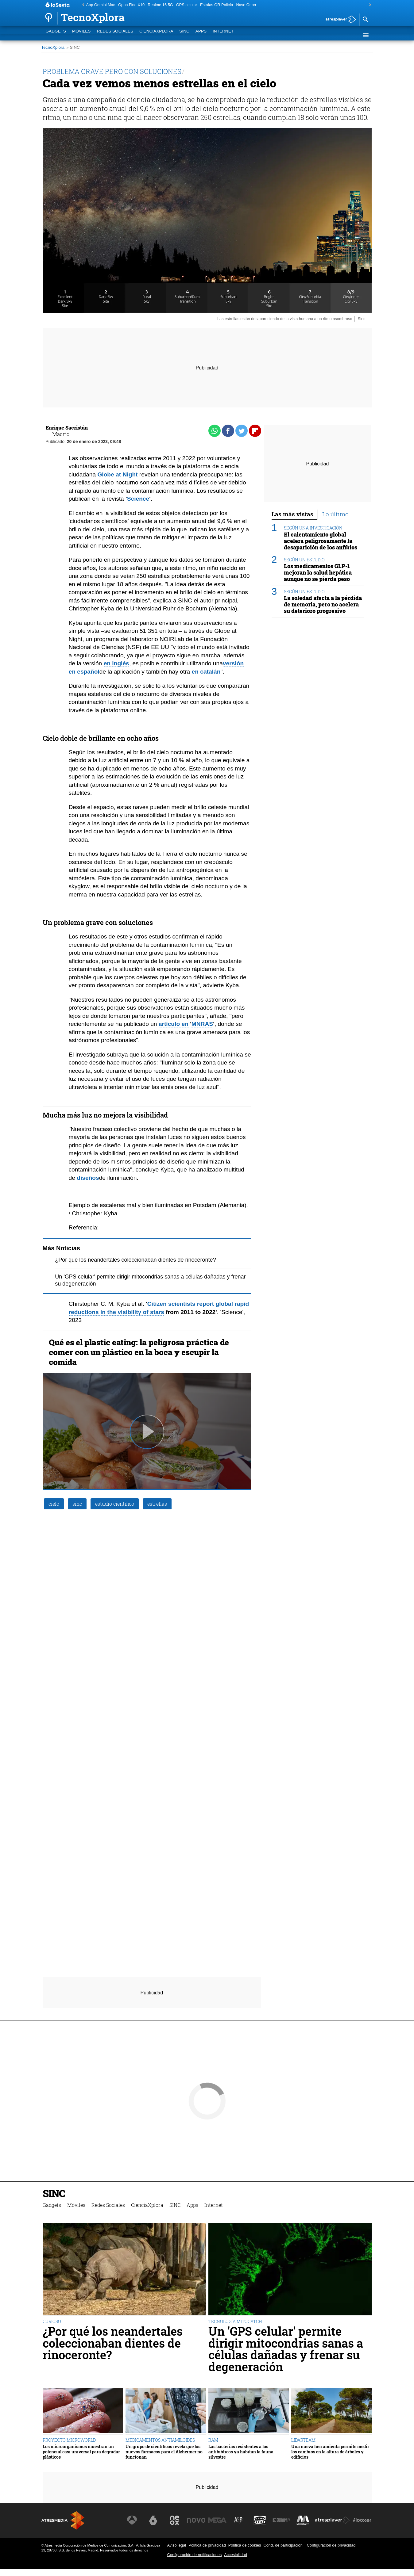 This screenshot has height=2576, width=414. I want to click on [Visitar el sitio web de Mega], so click(217, 2520).